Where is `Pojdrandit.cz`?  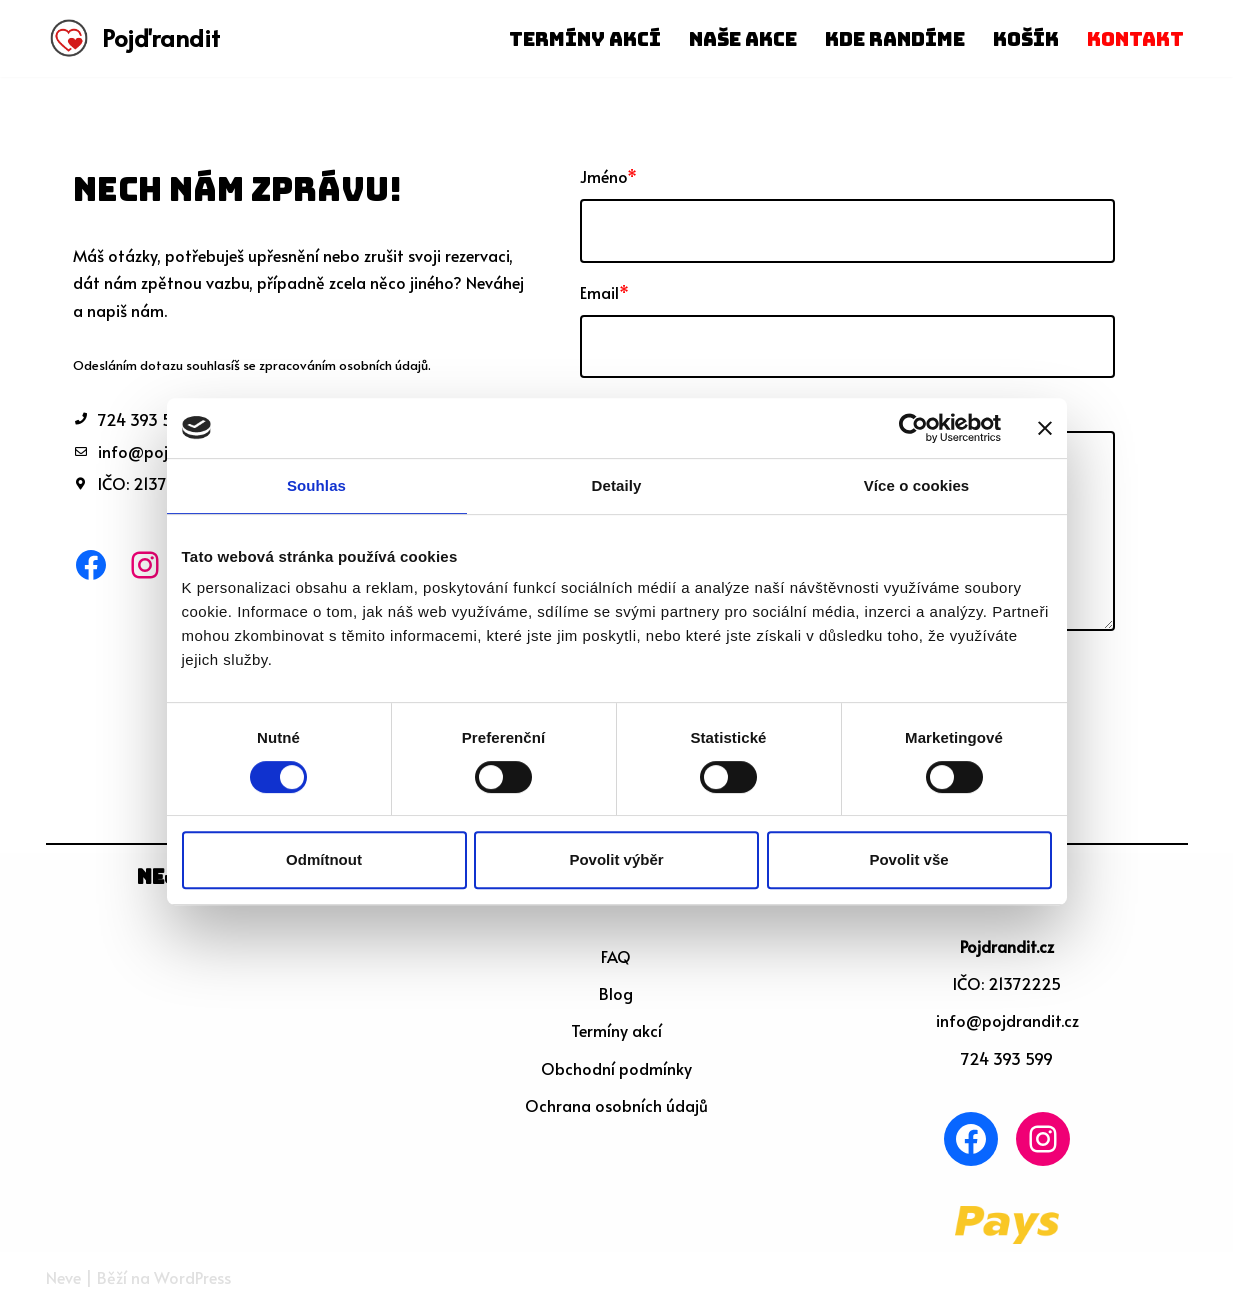
Pojdrandit.cz is located at coordinates (1007, 946).